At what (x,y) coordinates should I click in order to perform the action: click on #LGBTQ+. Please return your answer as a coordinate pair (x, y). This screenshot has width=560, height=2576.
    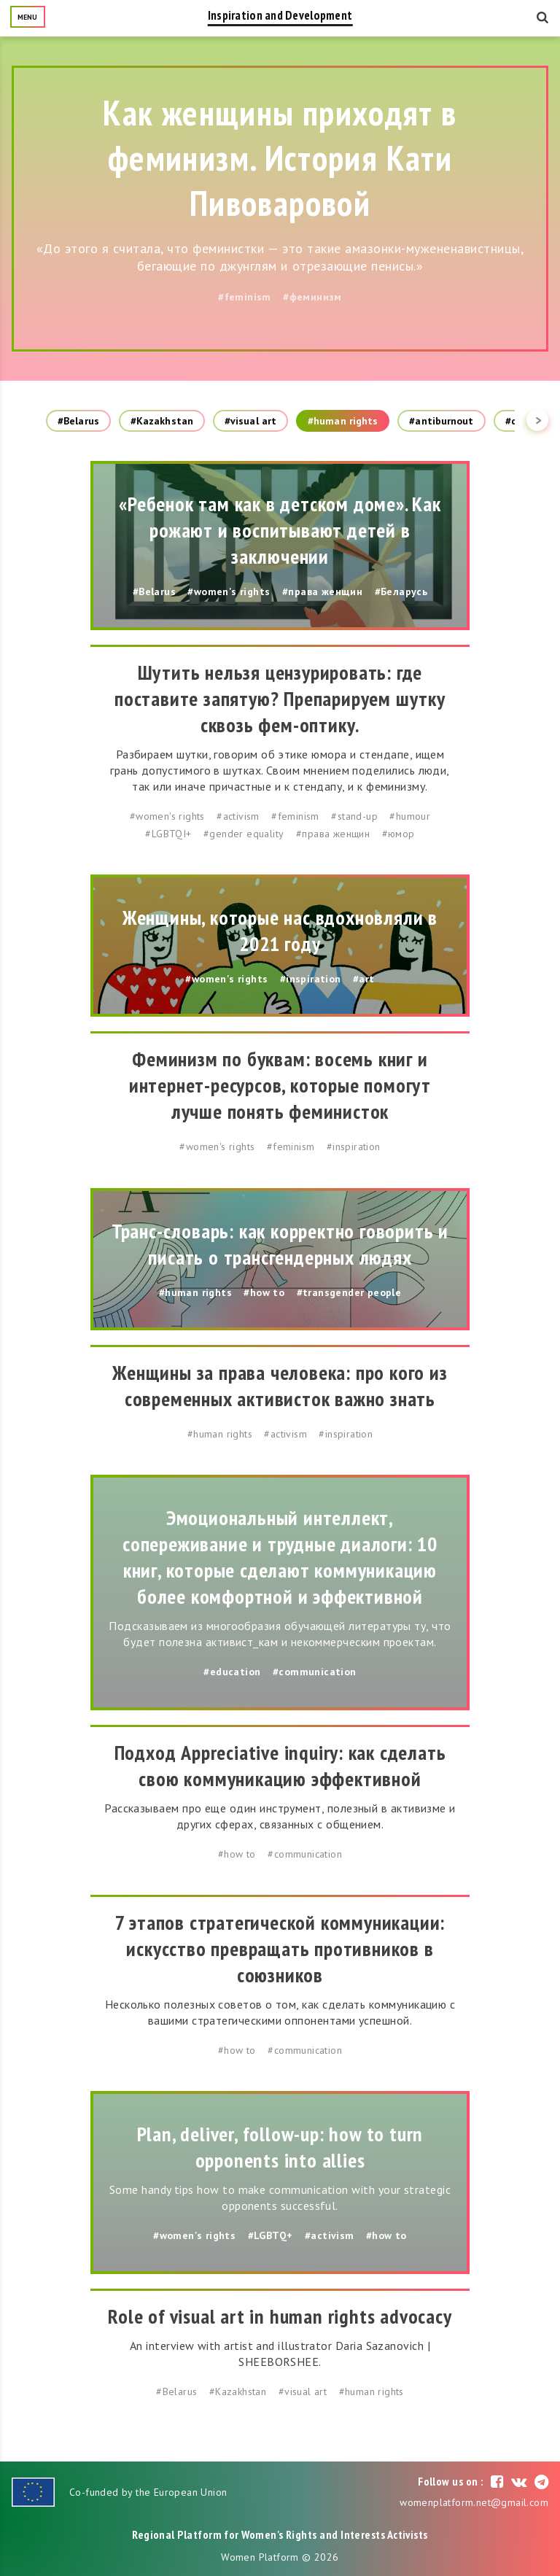
    Looking at the image, I should click on (270, 2235).